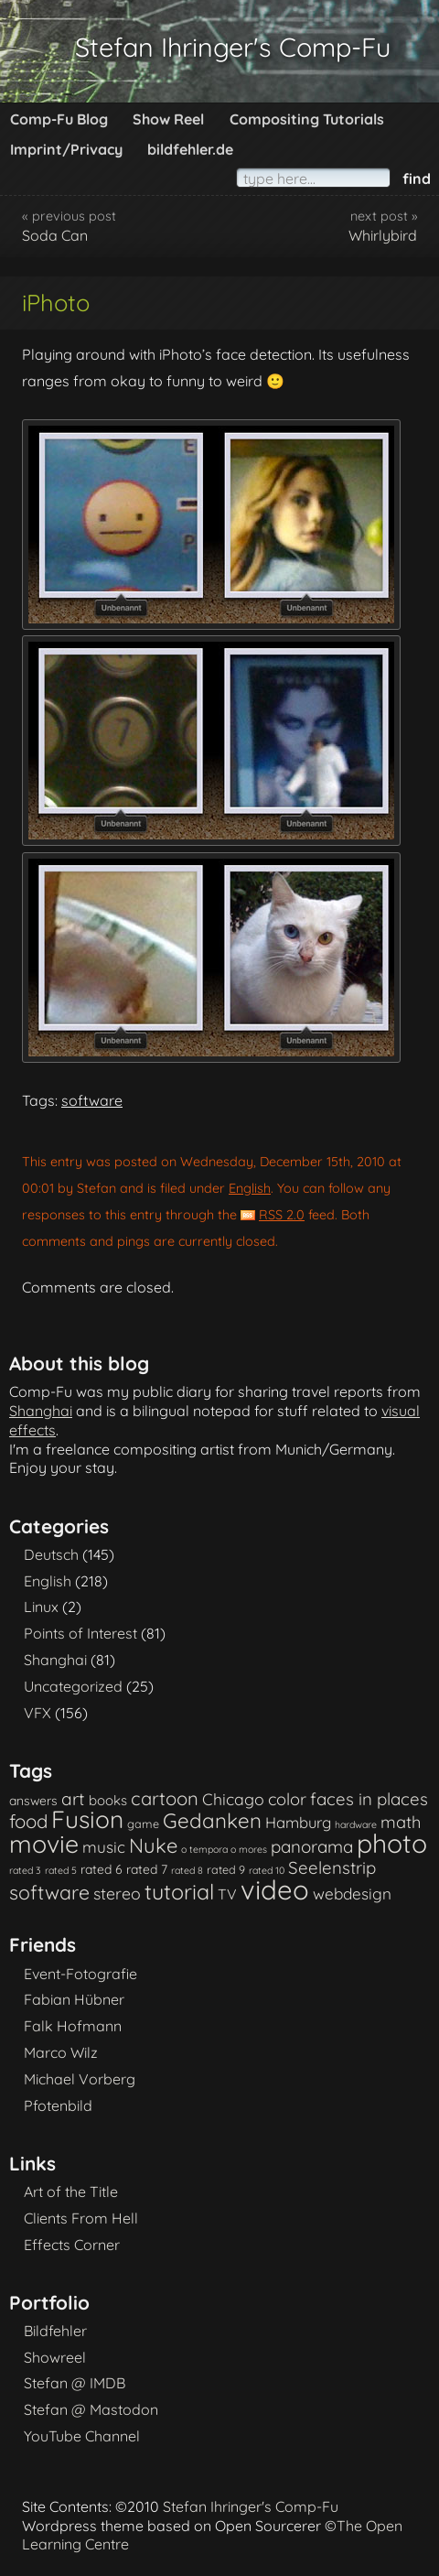  What do you see at coordinates (400, 1822) in the screenshot?
I see `math [math (9 items)]` at bounding box center [400, 1822].